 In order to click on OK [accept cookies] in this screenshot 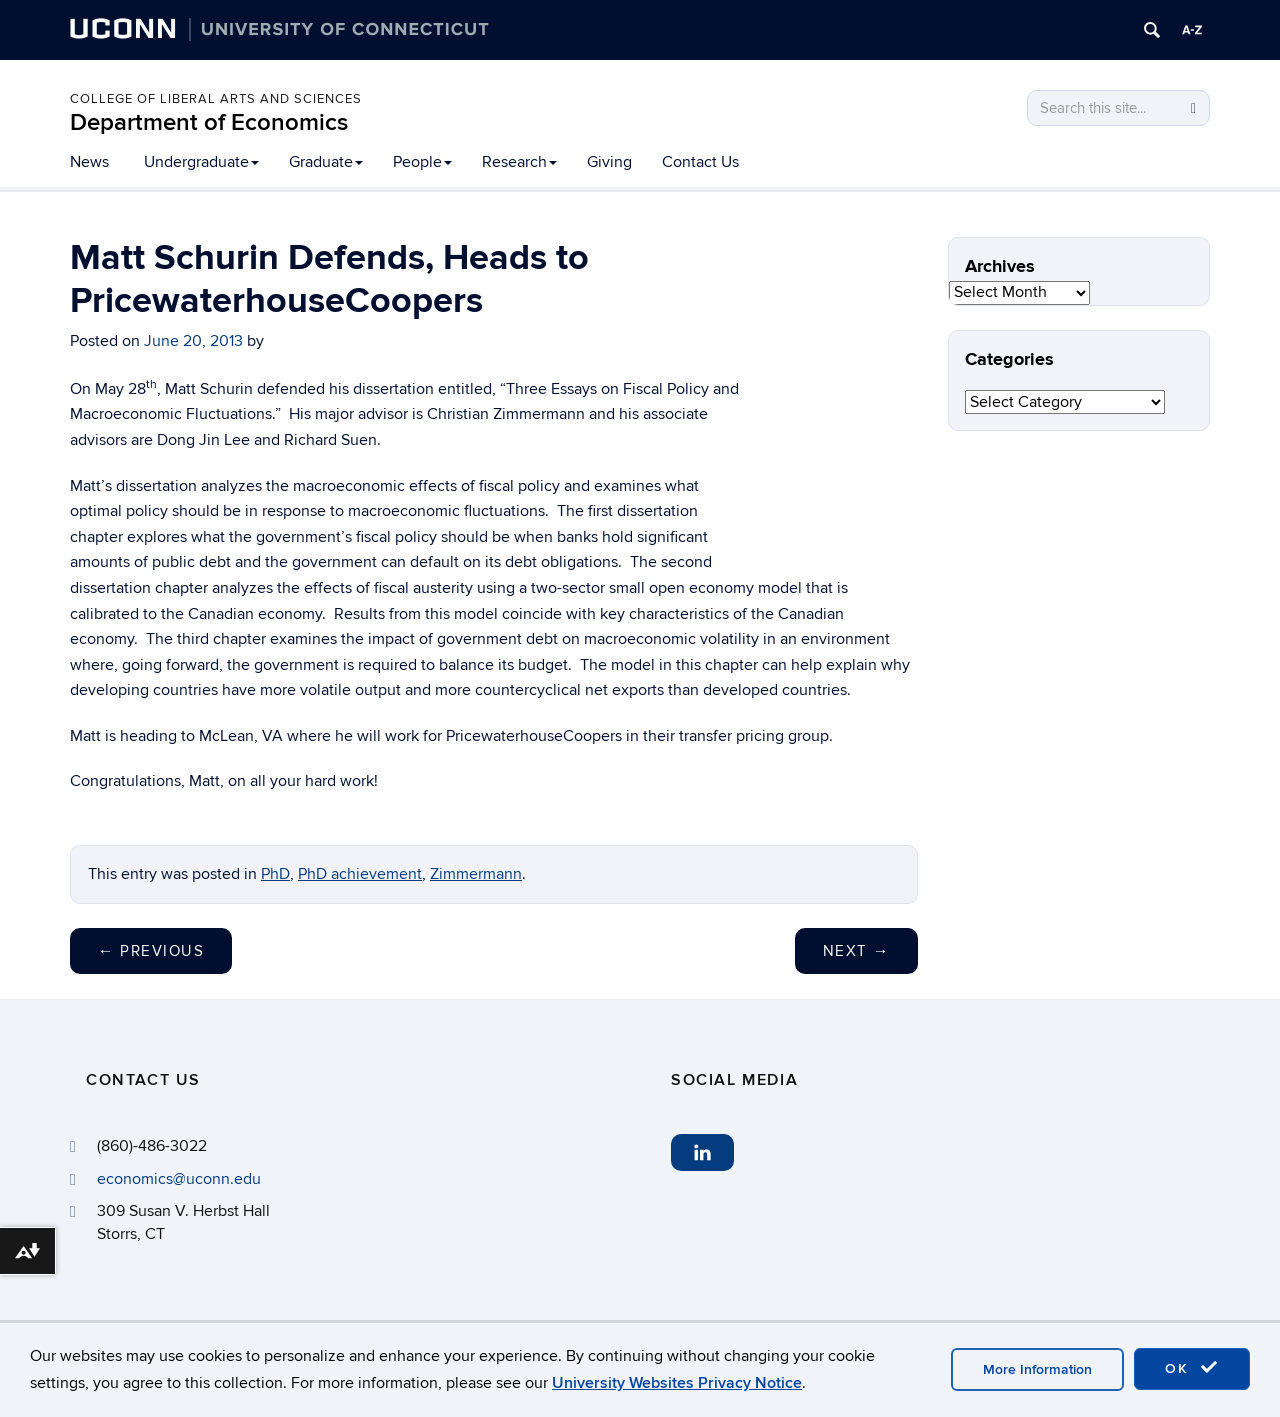, I will do `click(1192, 1368)`.